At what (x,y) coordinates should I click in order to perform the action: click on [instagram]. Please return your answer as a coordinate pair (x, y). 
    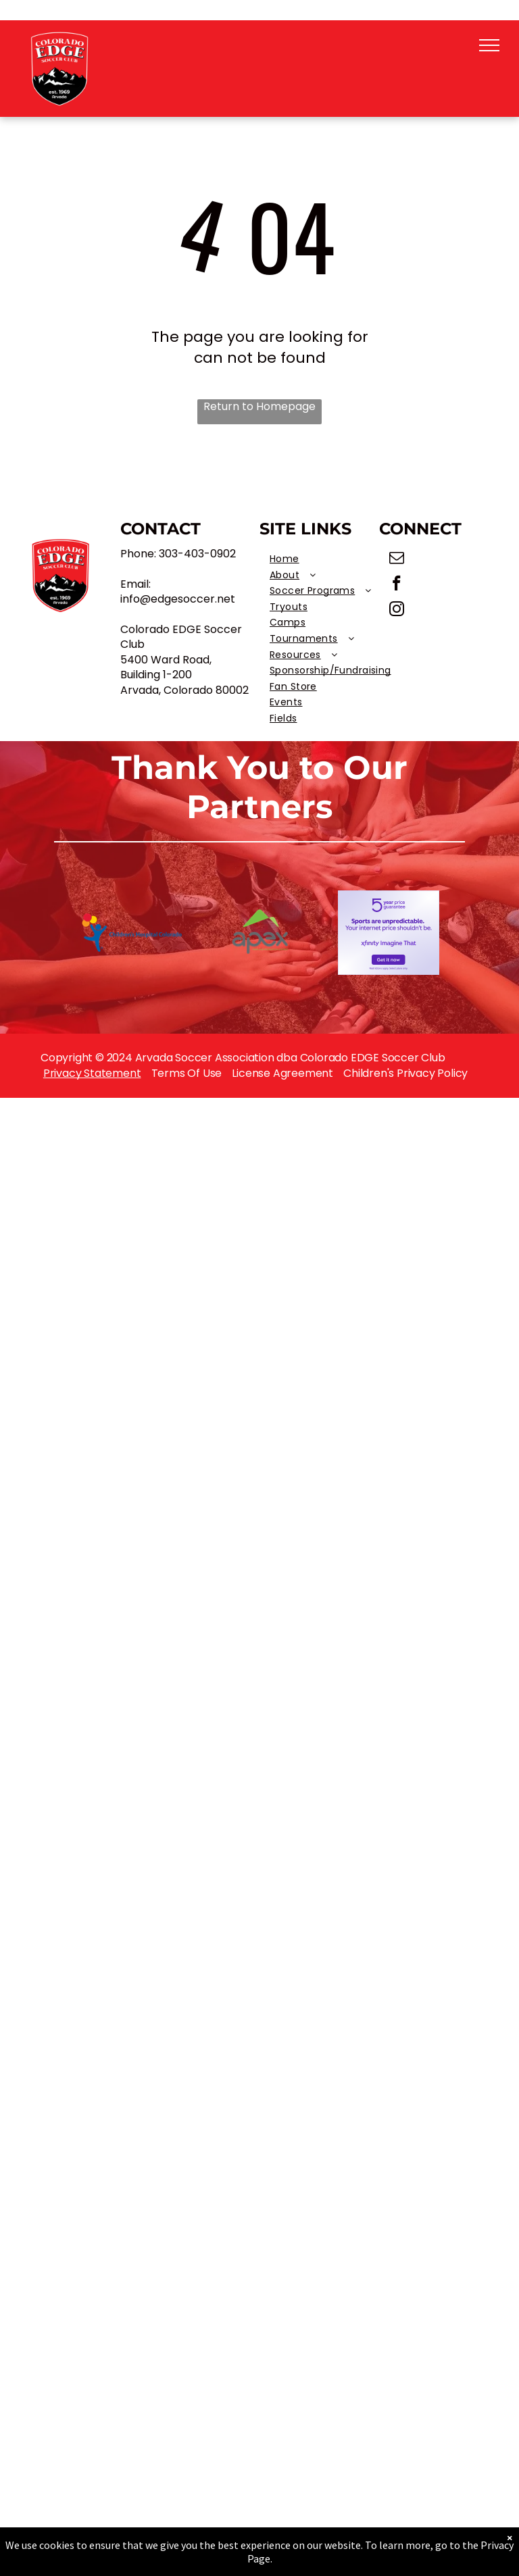
    Looking at the image, I should click on (397, 611).